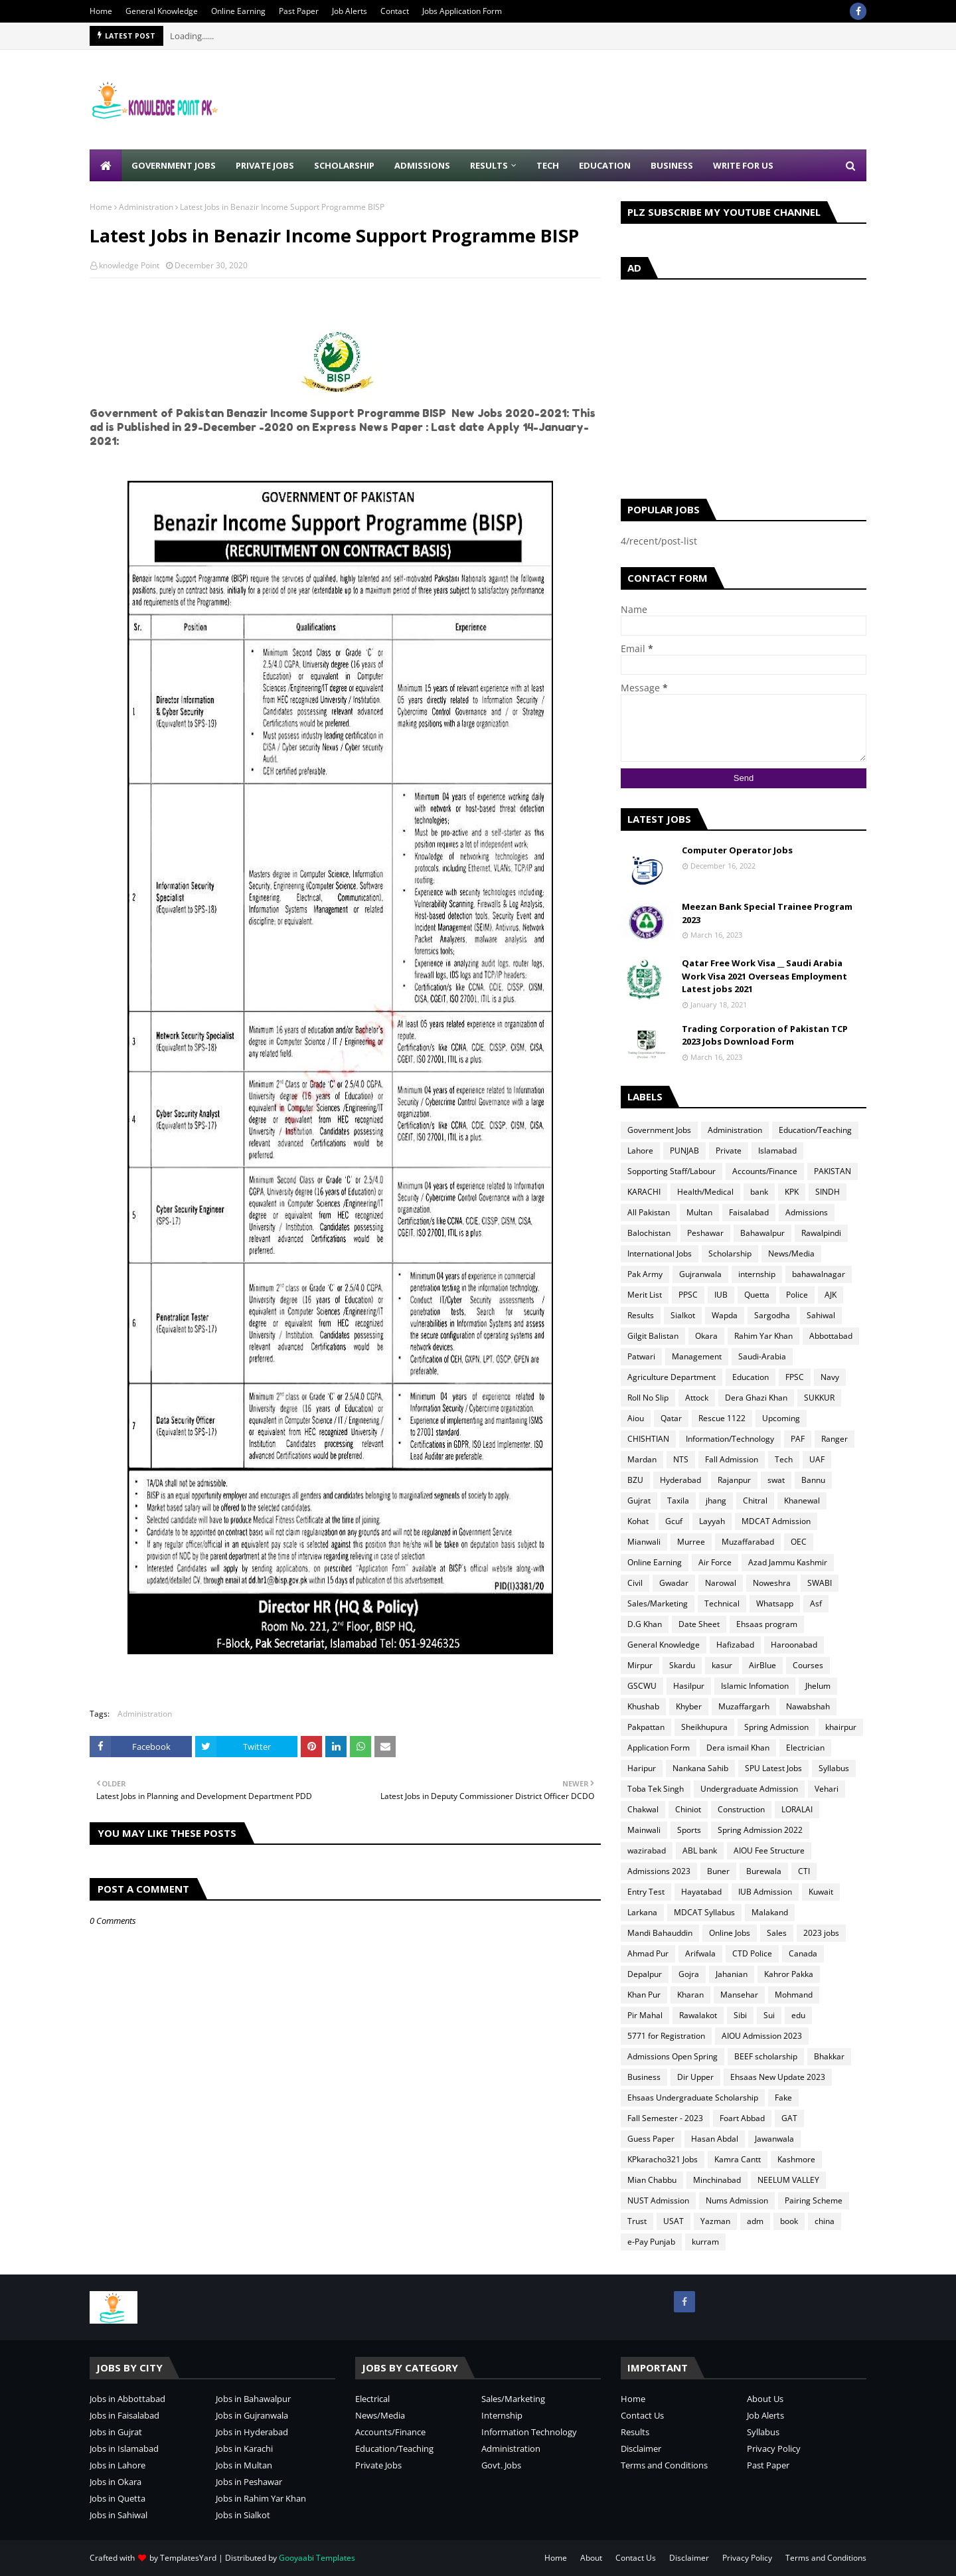 Image resolution: width=956 pixels, height=2576 pixels. What do you see at coordinates (781, 1418) in the screenshot?
I see `Upcoming` at bounding box center [781, 1418].